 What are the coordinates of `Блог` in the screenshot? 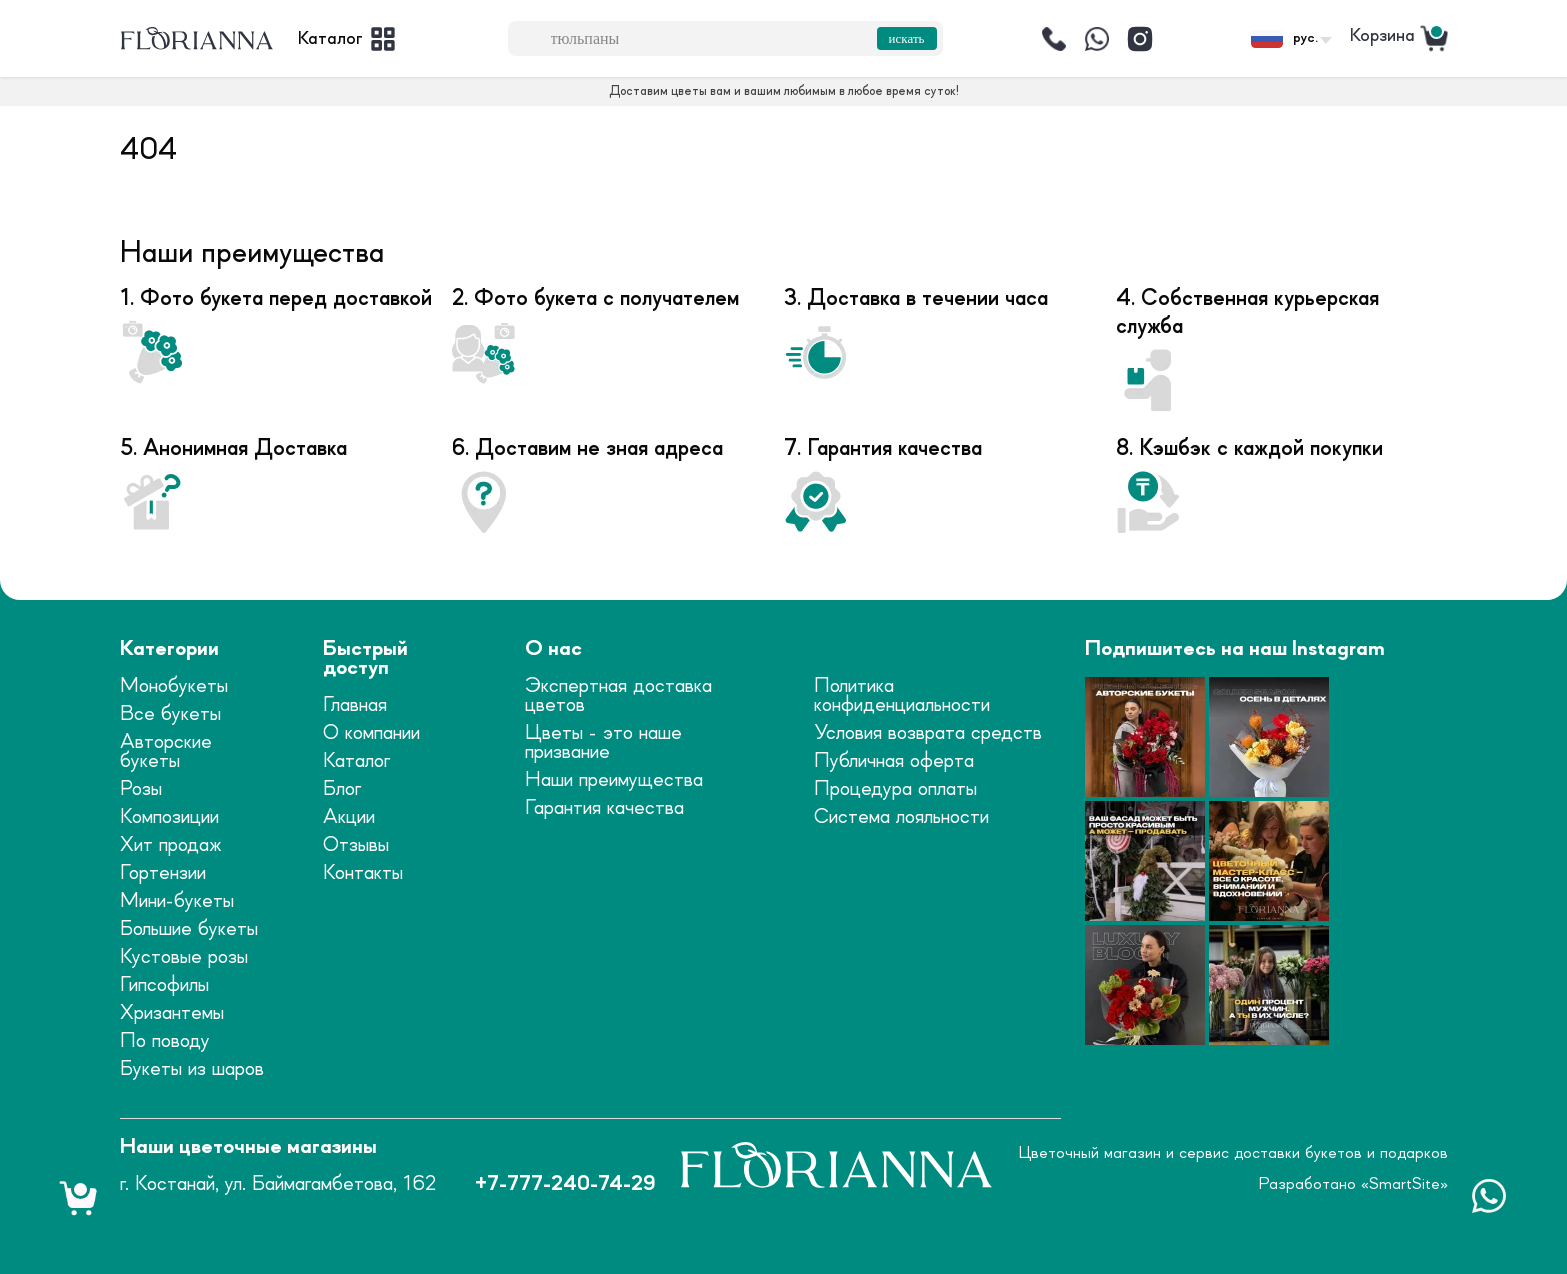 It's located at (342, 789).